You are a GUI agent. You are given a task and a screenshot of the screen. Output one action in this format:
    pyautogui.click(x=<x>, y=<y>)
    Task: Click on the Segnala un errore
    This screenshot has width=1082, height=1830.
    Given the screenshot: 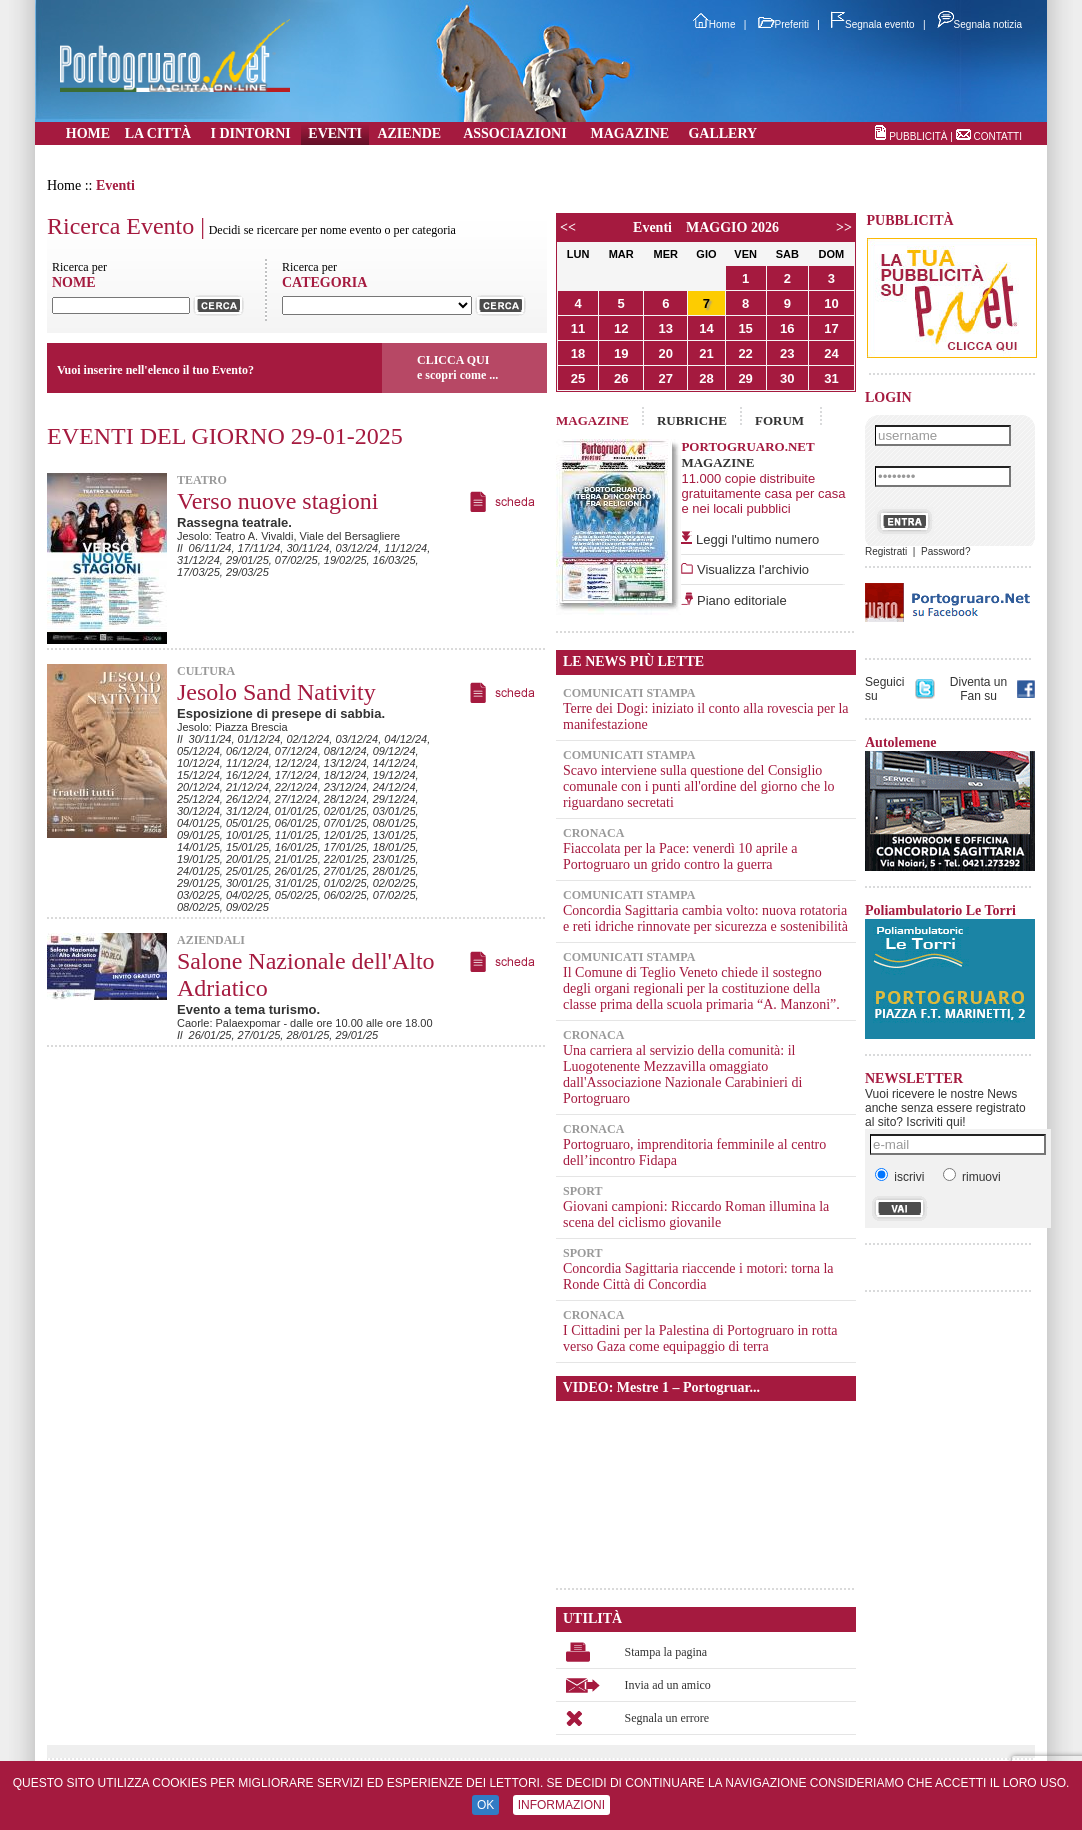 What is the action you would take?
    pyautogui.click(x=667, y=1718)
    